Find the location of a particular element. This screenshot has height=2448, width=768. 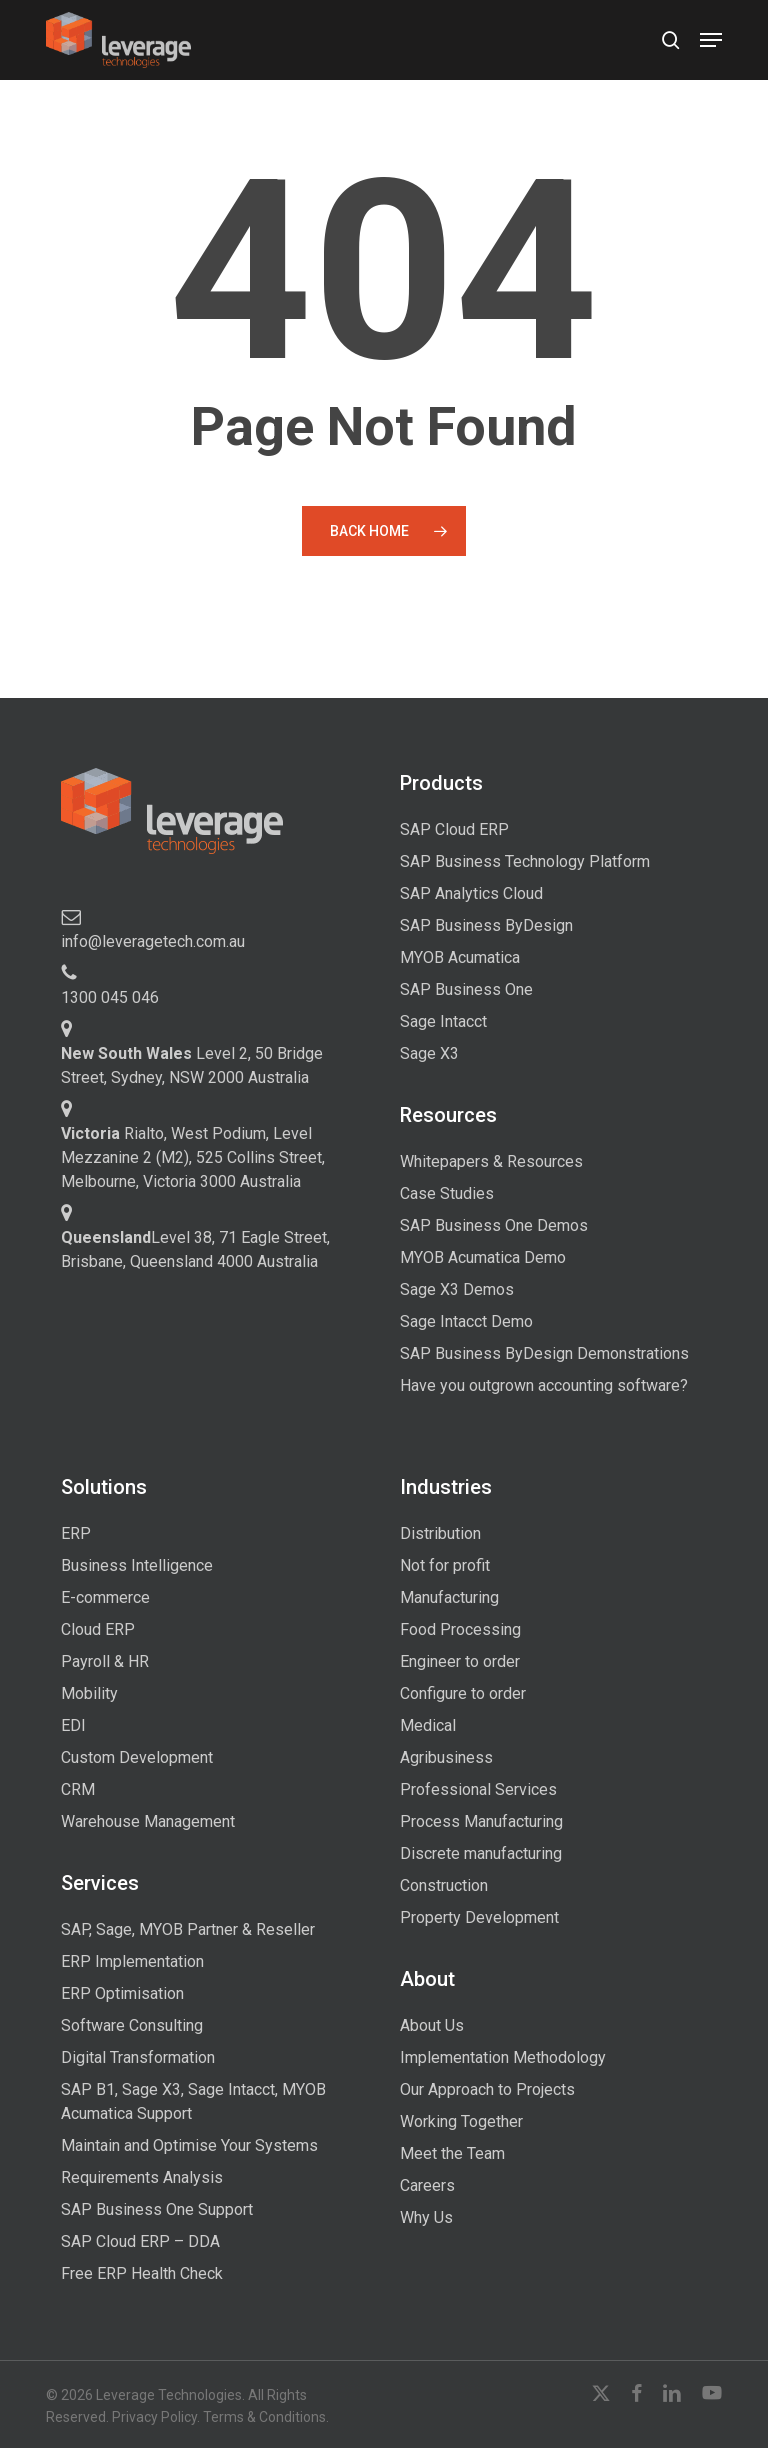

Meet the Team is located at coordinates (452, 2153).